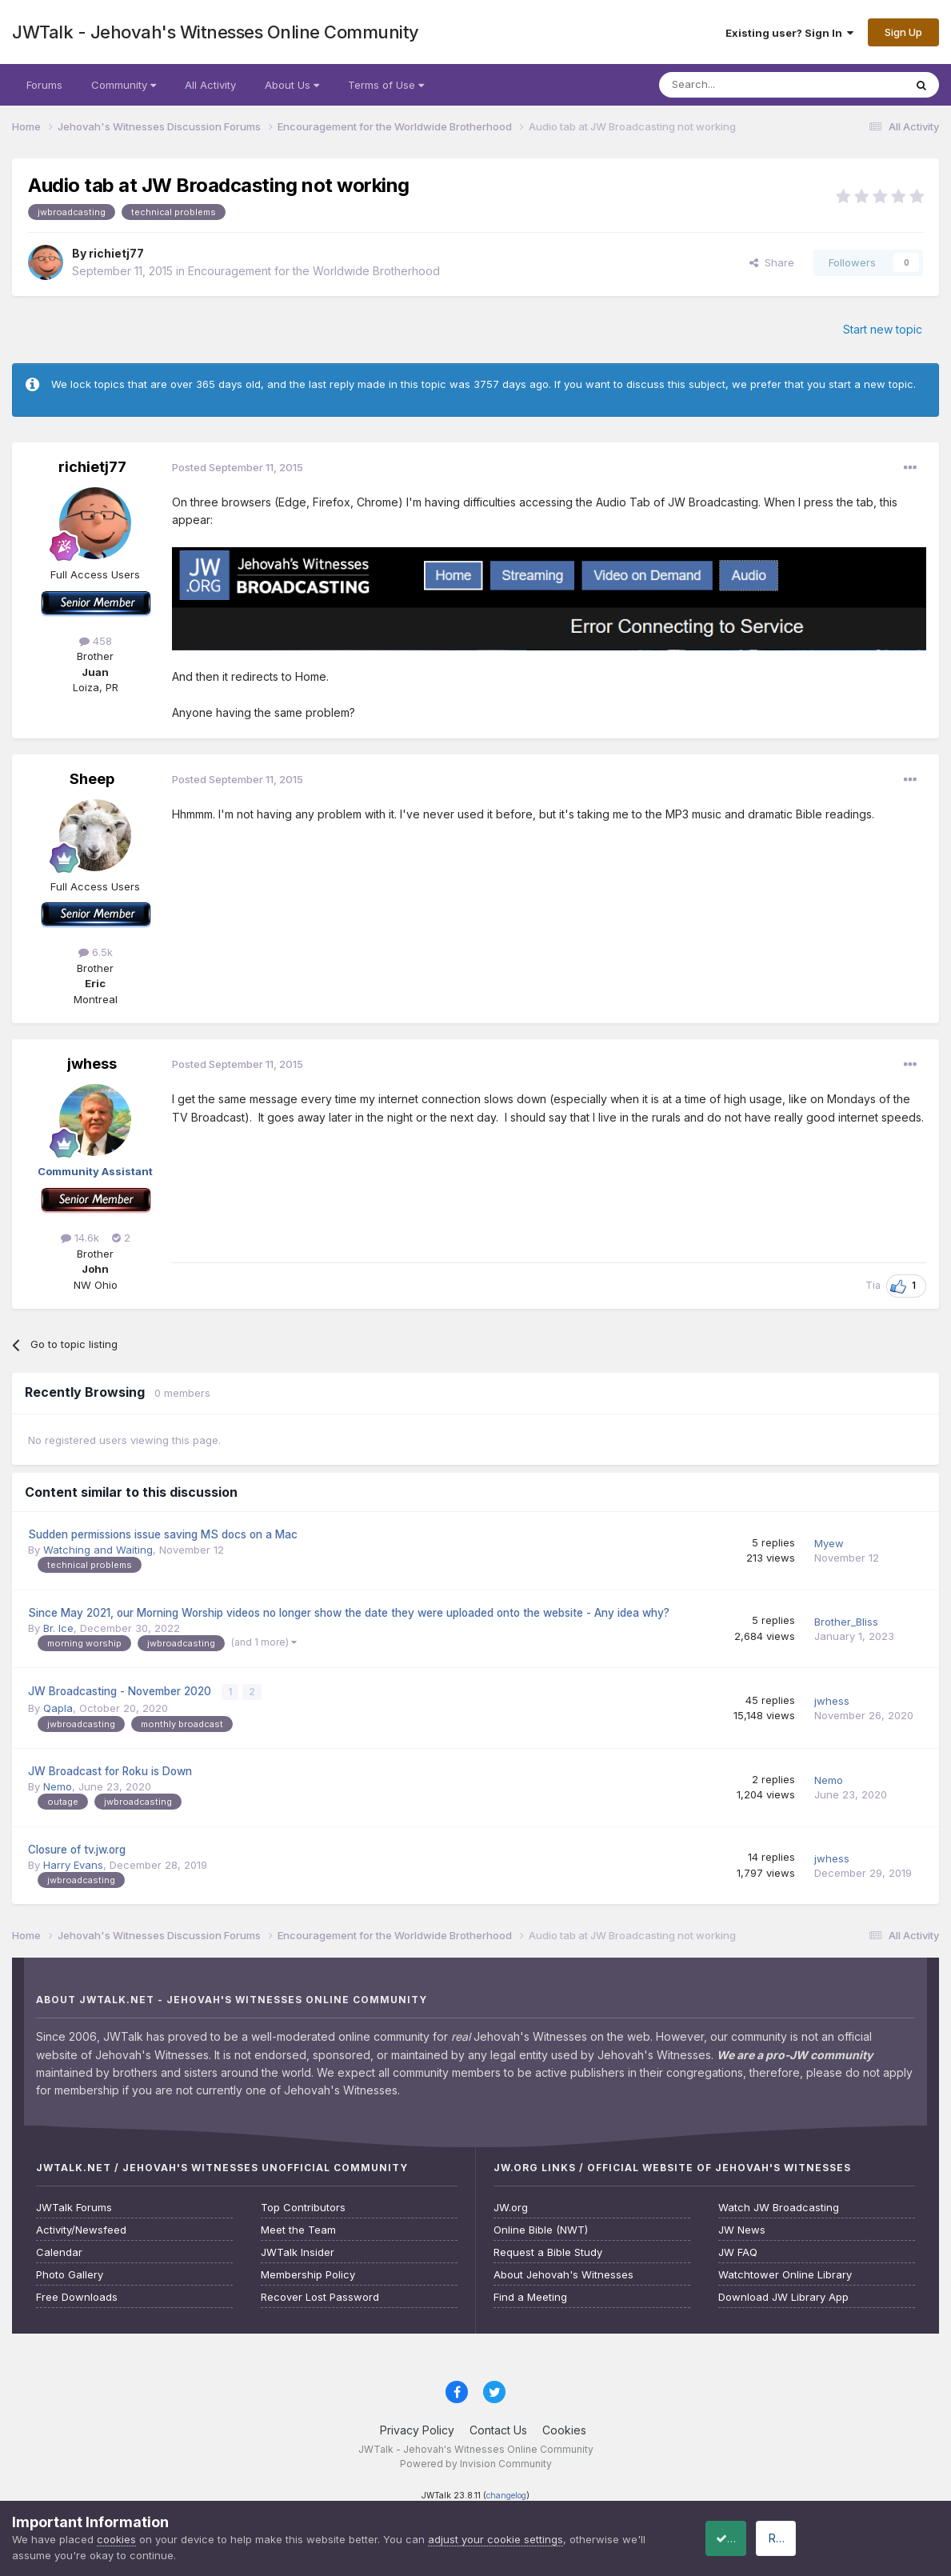 The width and height of the screenshot is (951, 2576). What do you see at coordinates (880, 2538) in the screenshot?
I see `Reject Cookies` at bounding box center [880, 2538].